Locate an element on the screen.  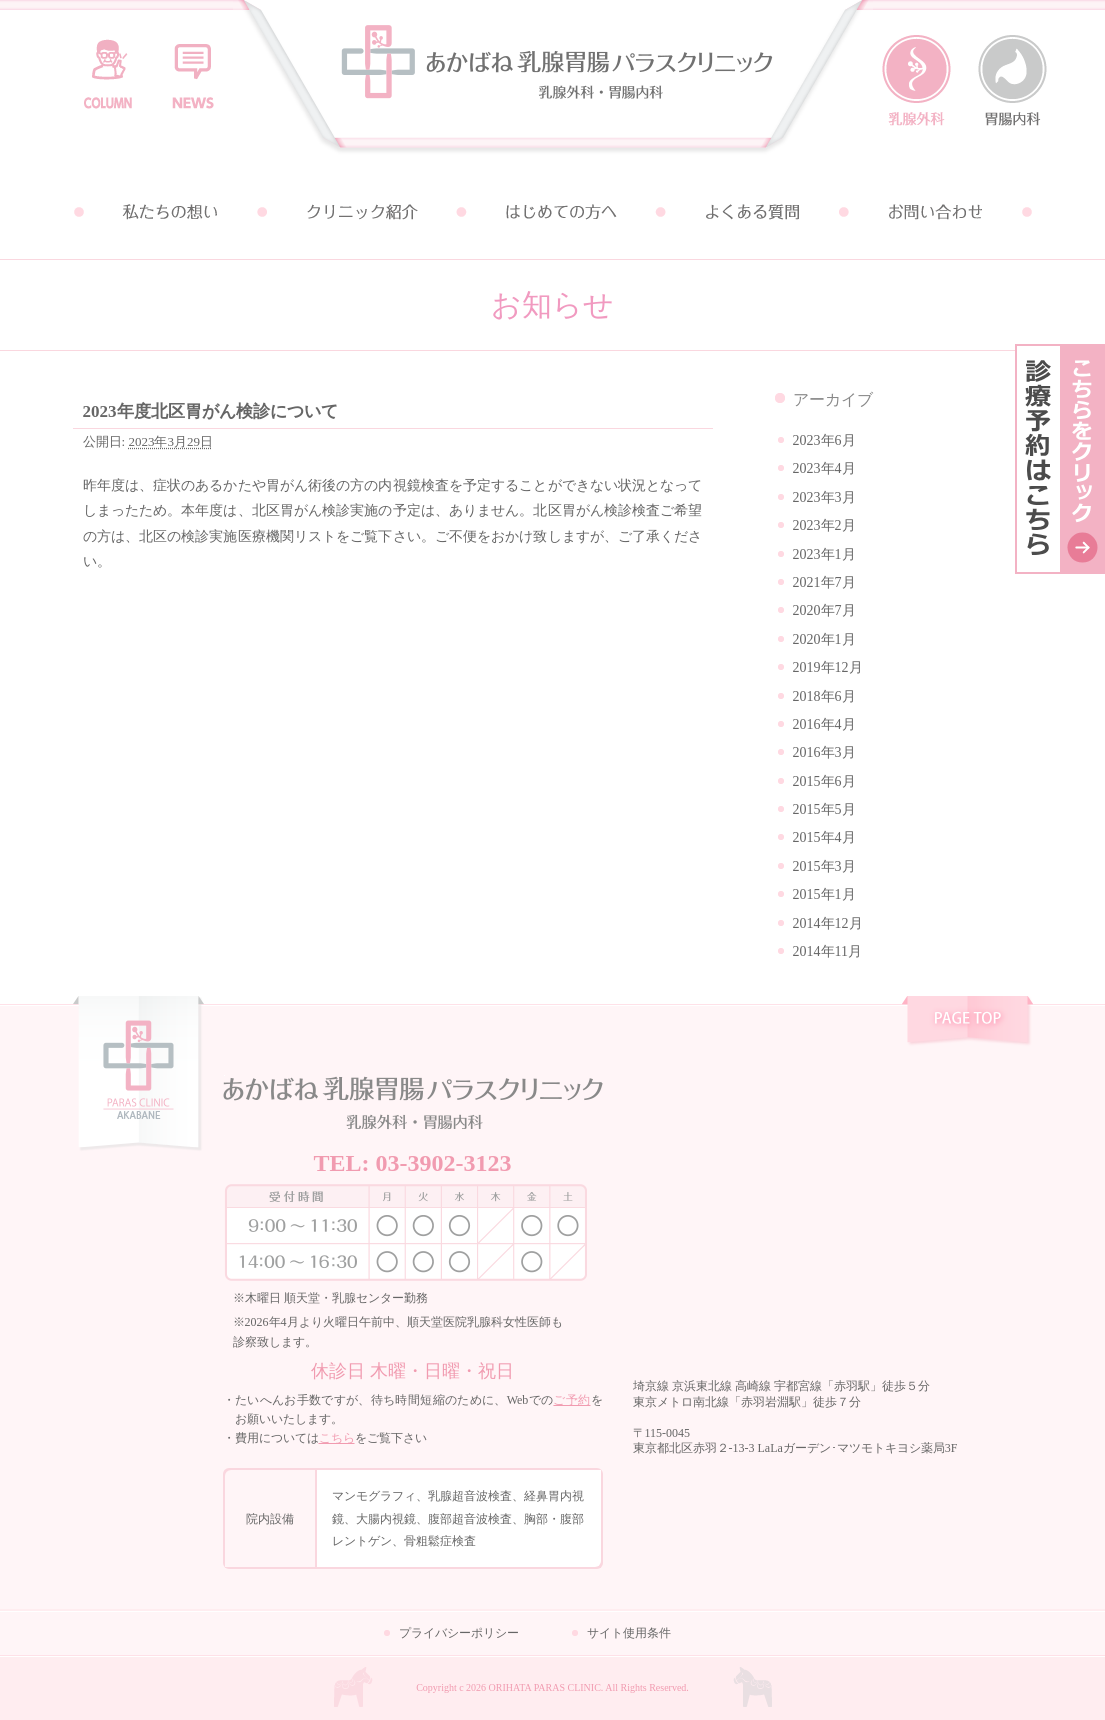
クリニック紹介 is located at coordinates (361, 212).